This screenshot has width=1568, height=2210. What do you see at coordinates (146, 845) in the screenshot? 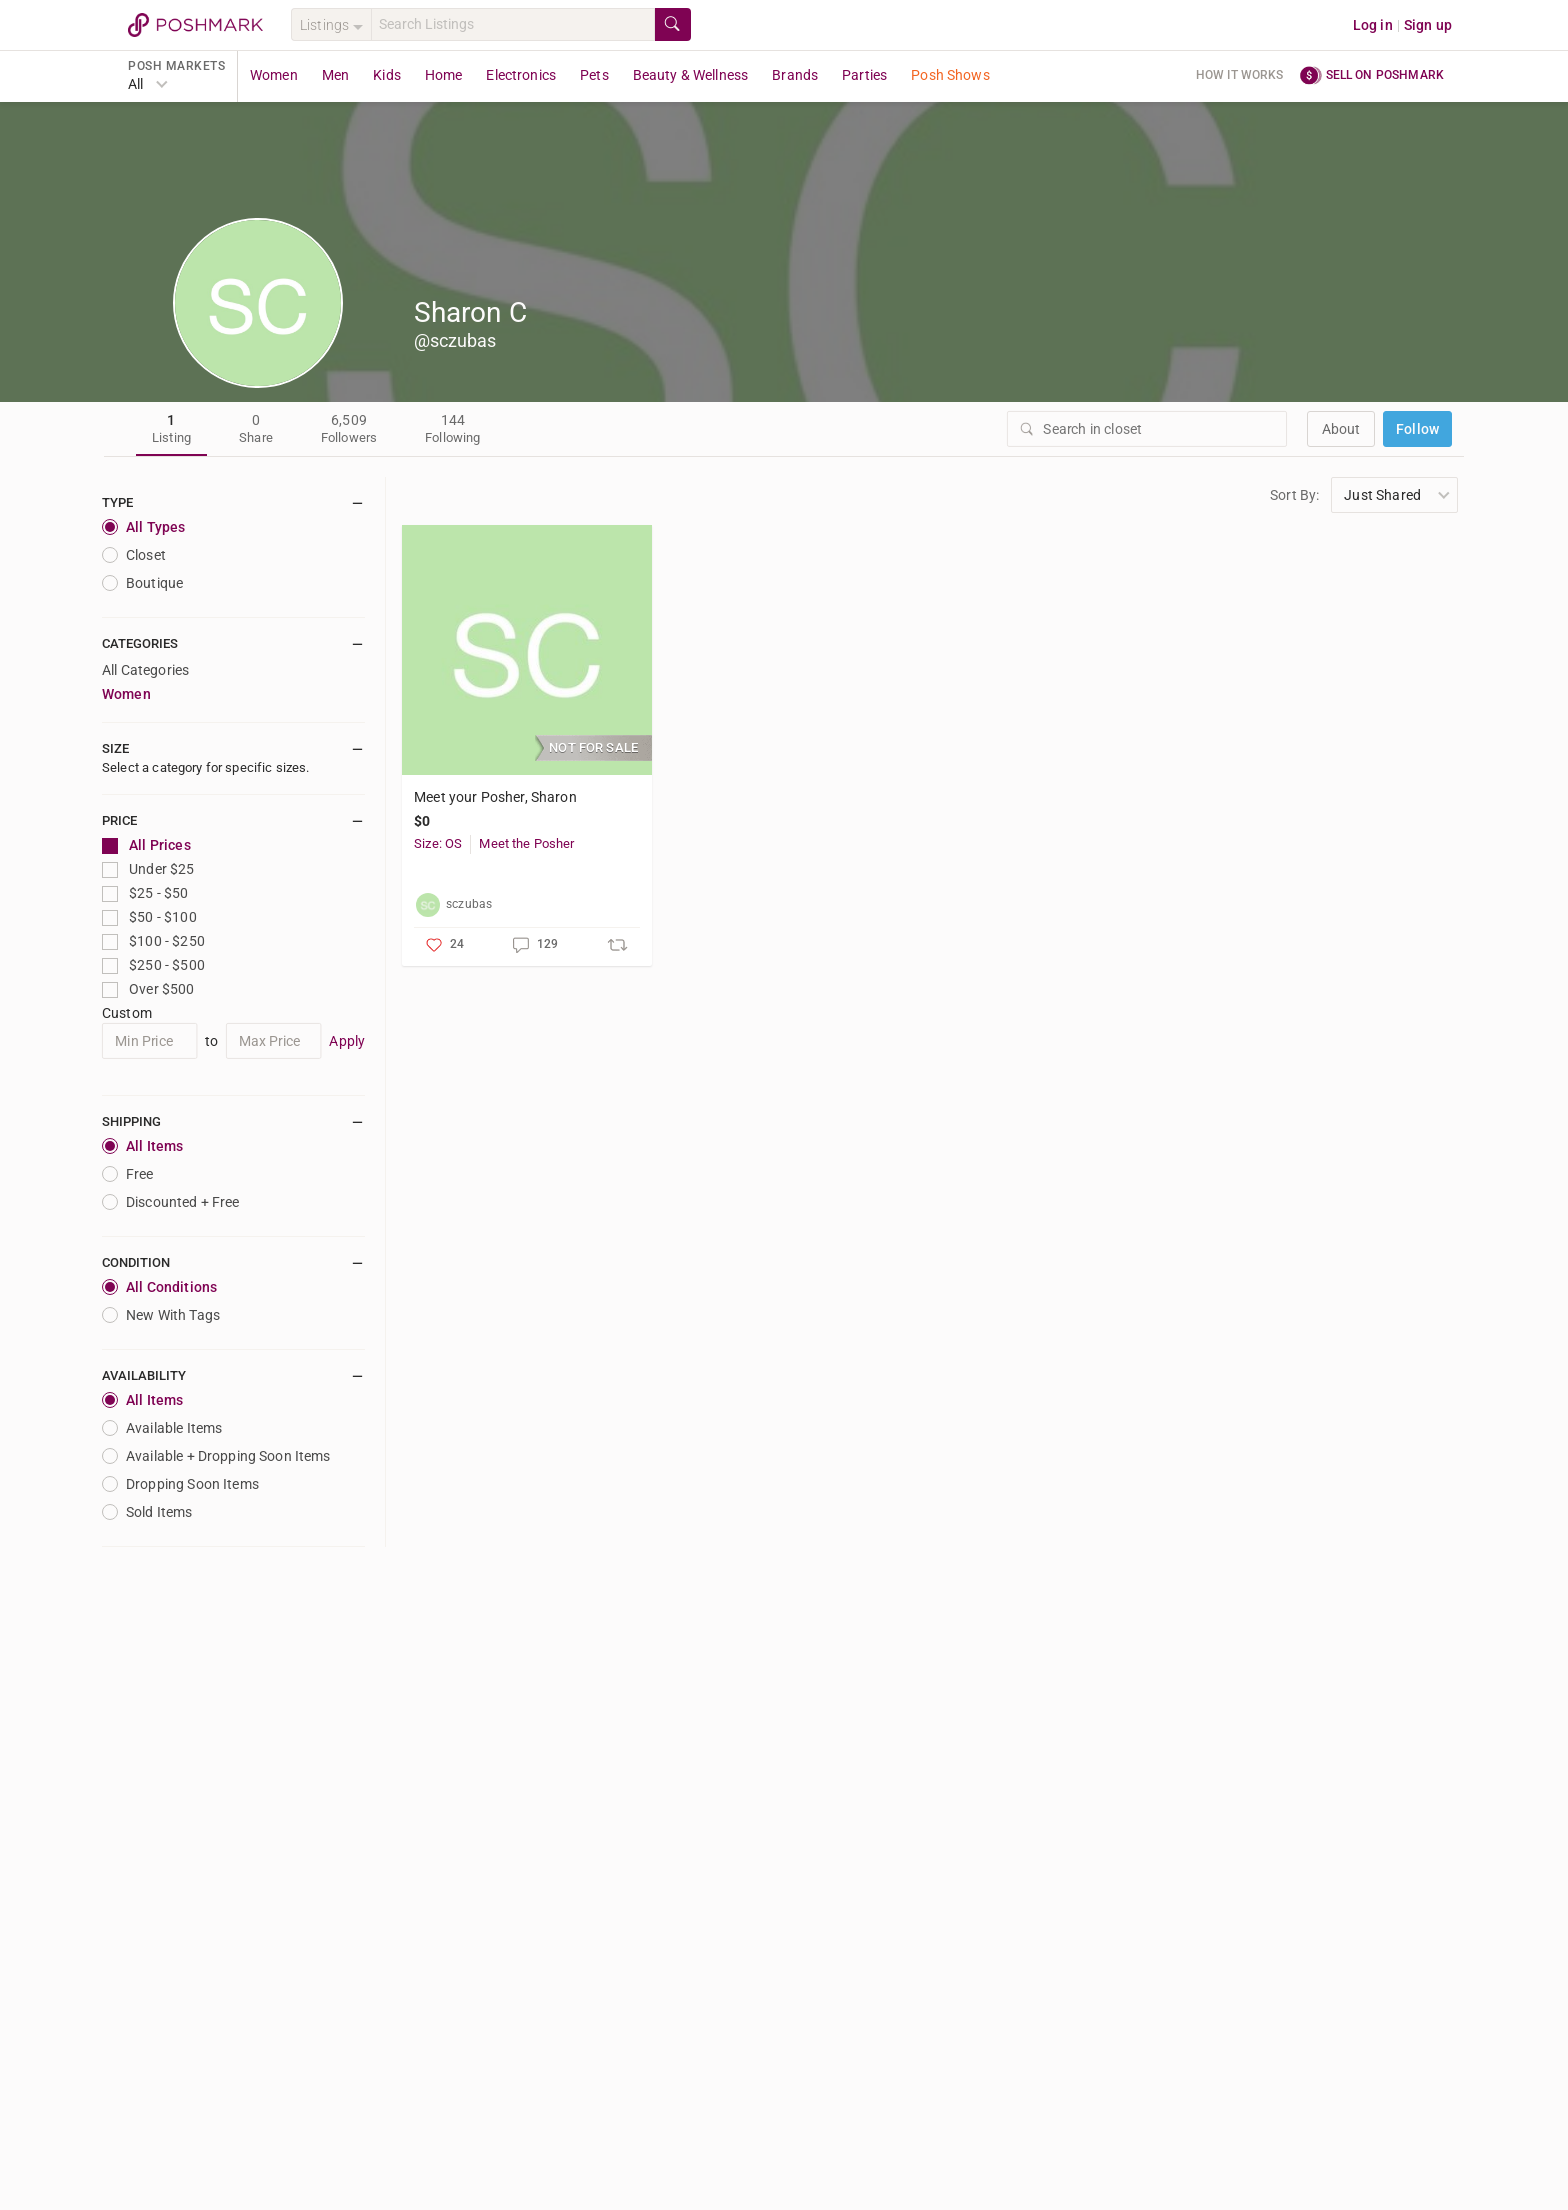
I see `All Prices` at bounding box center [146, 845].